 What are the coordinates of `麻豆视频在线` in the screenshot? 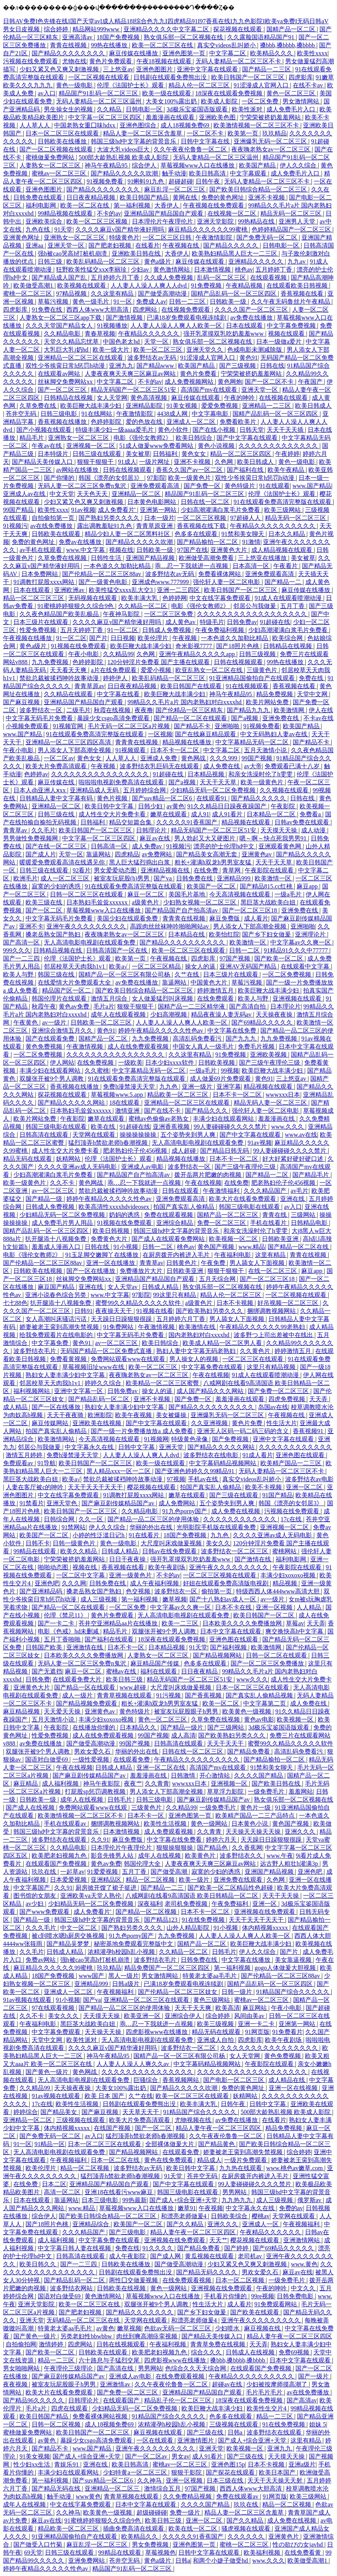 It's located at (263, 2328).